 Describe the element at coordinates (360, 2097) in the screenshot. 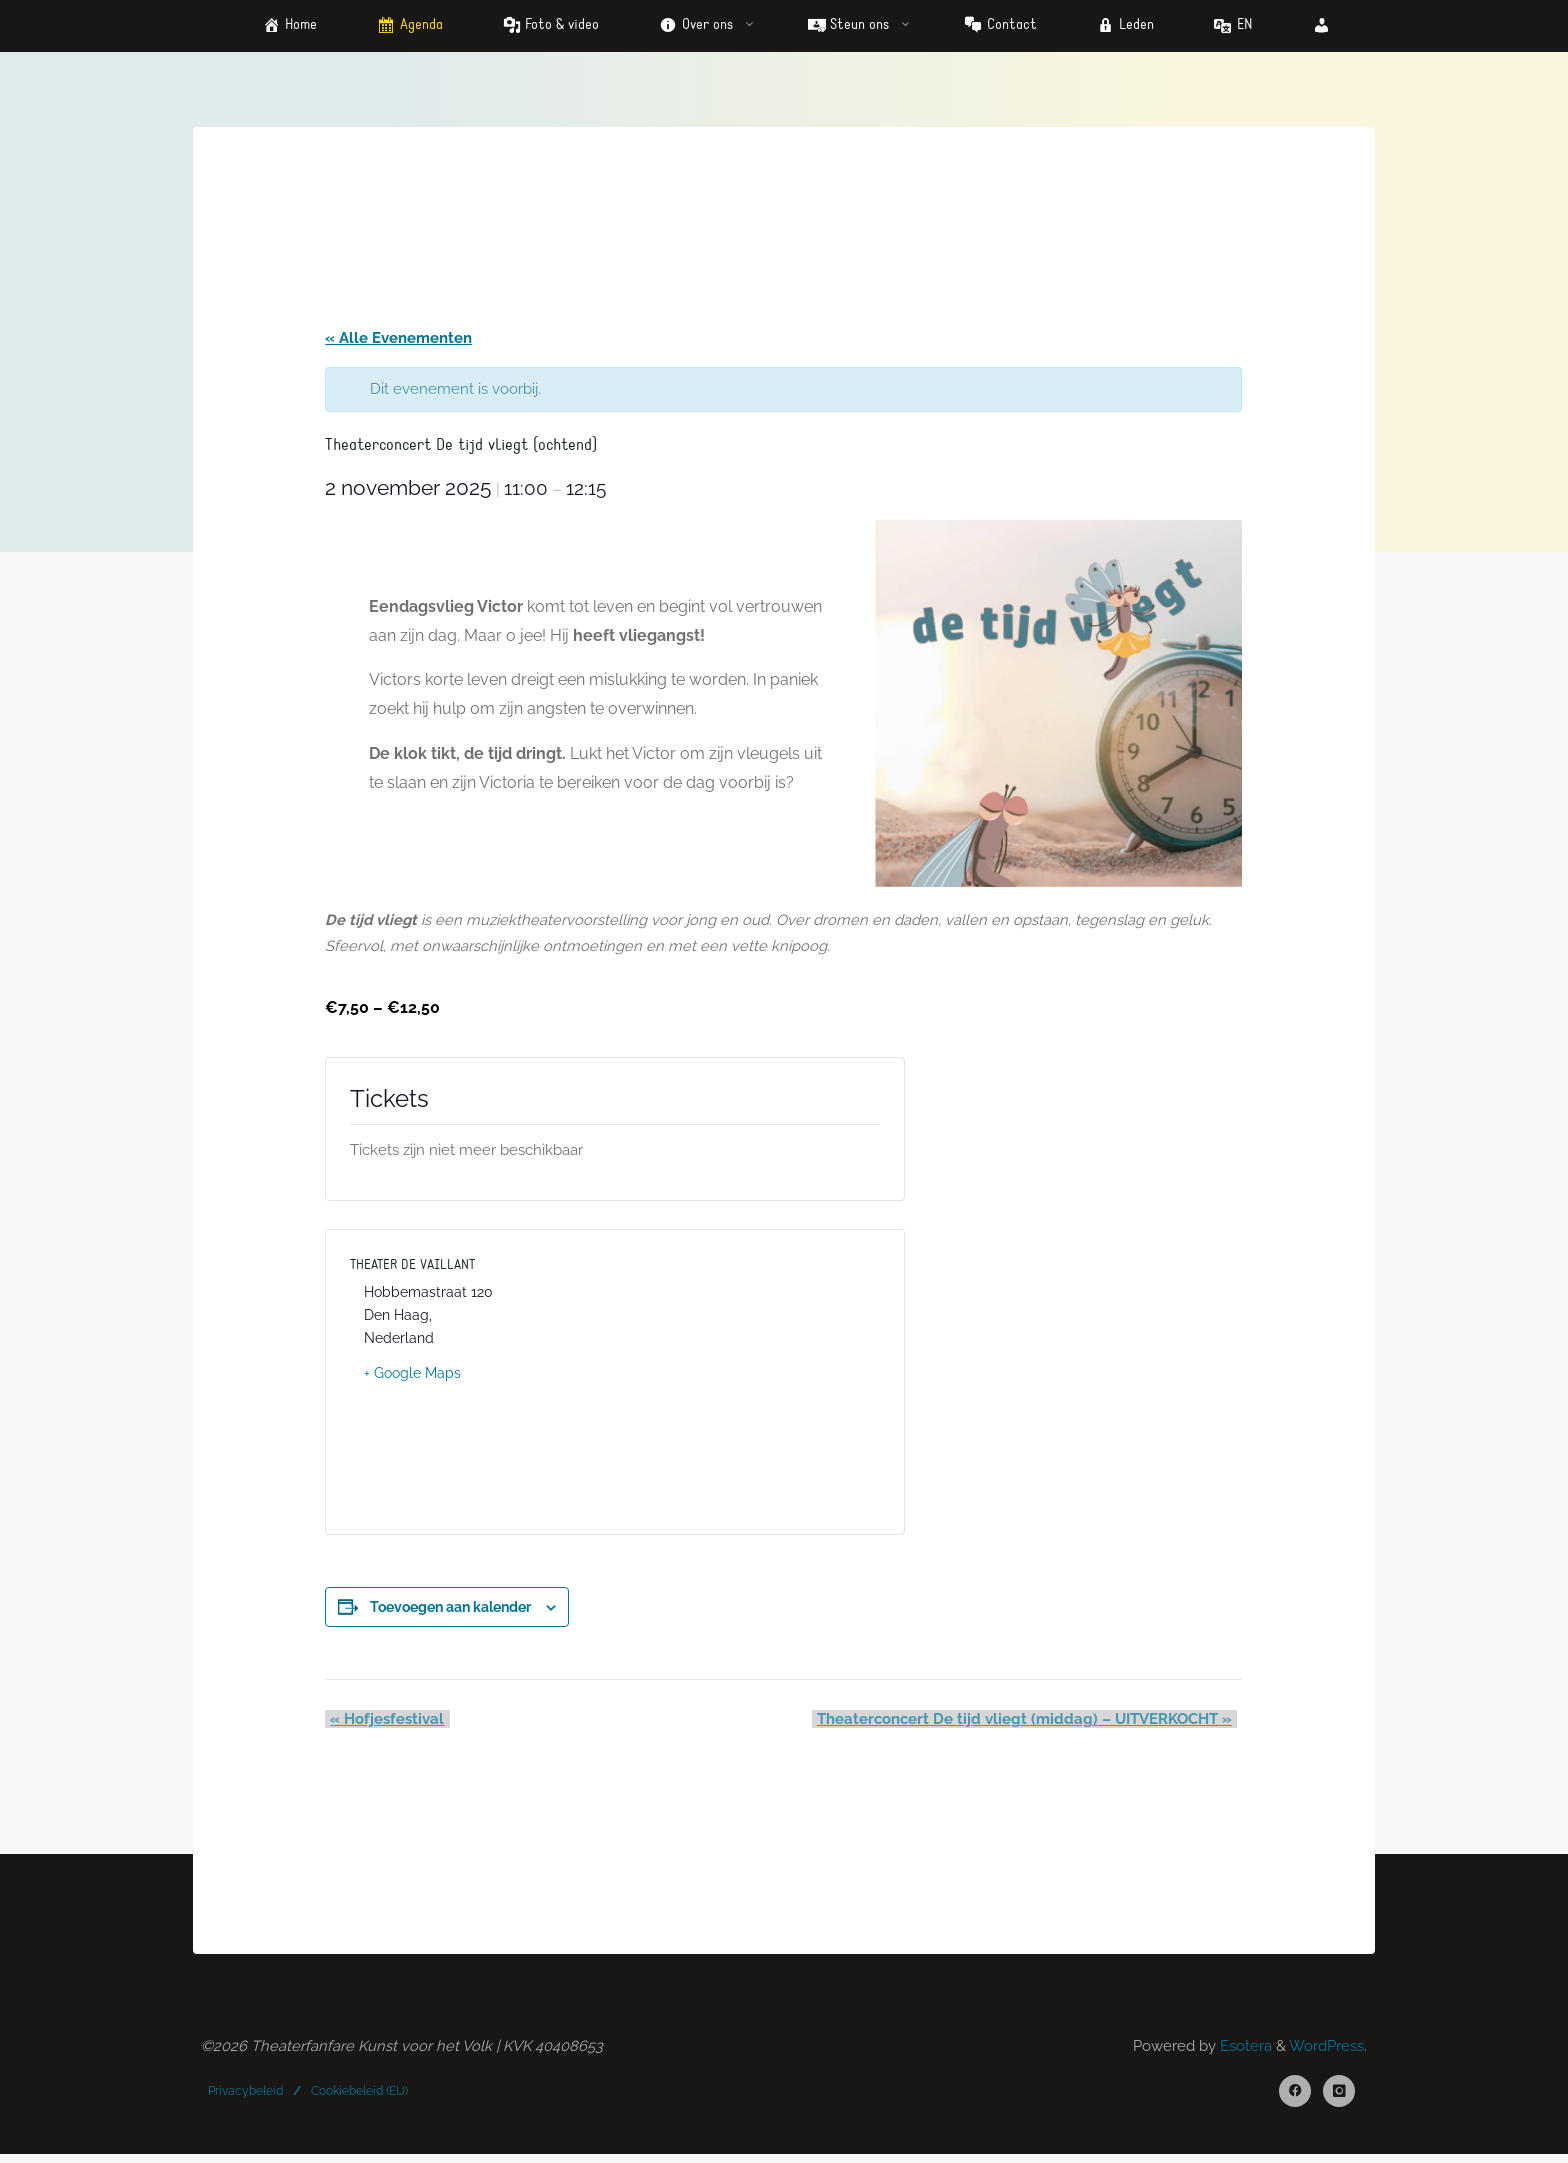

I see `Cookiebeleid (EU)` at that location.